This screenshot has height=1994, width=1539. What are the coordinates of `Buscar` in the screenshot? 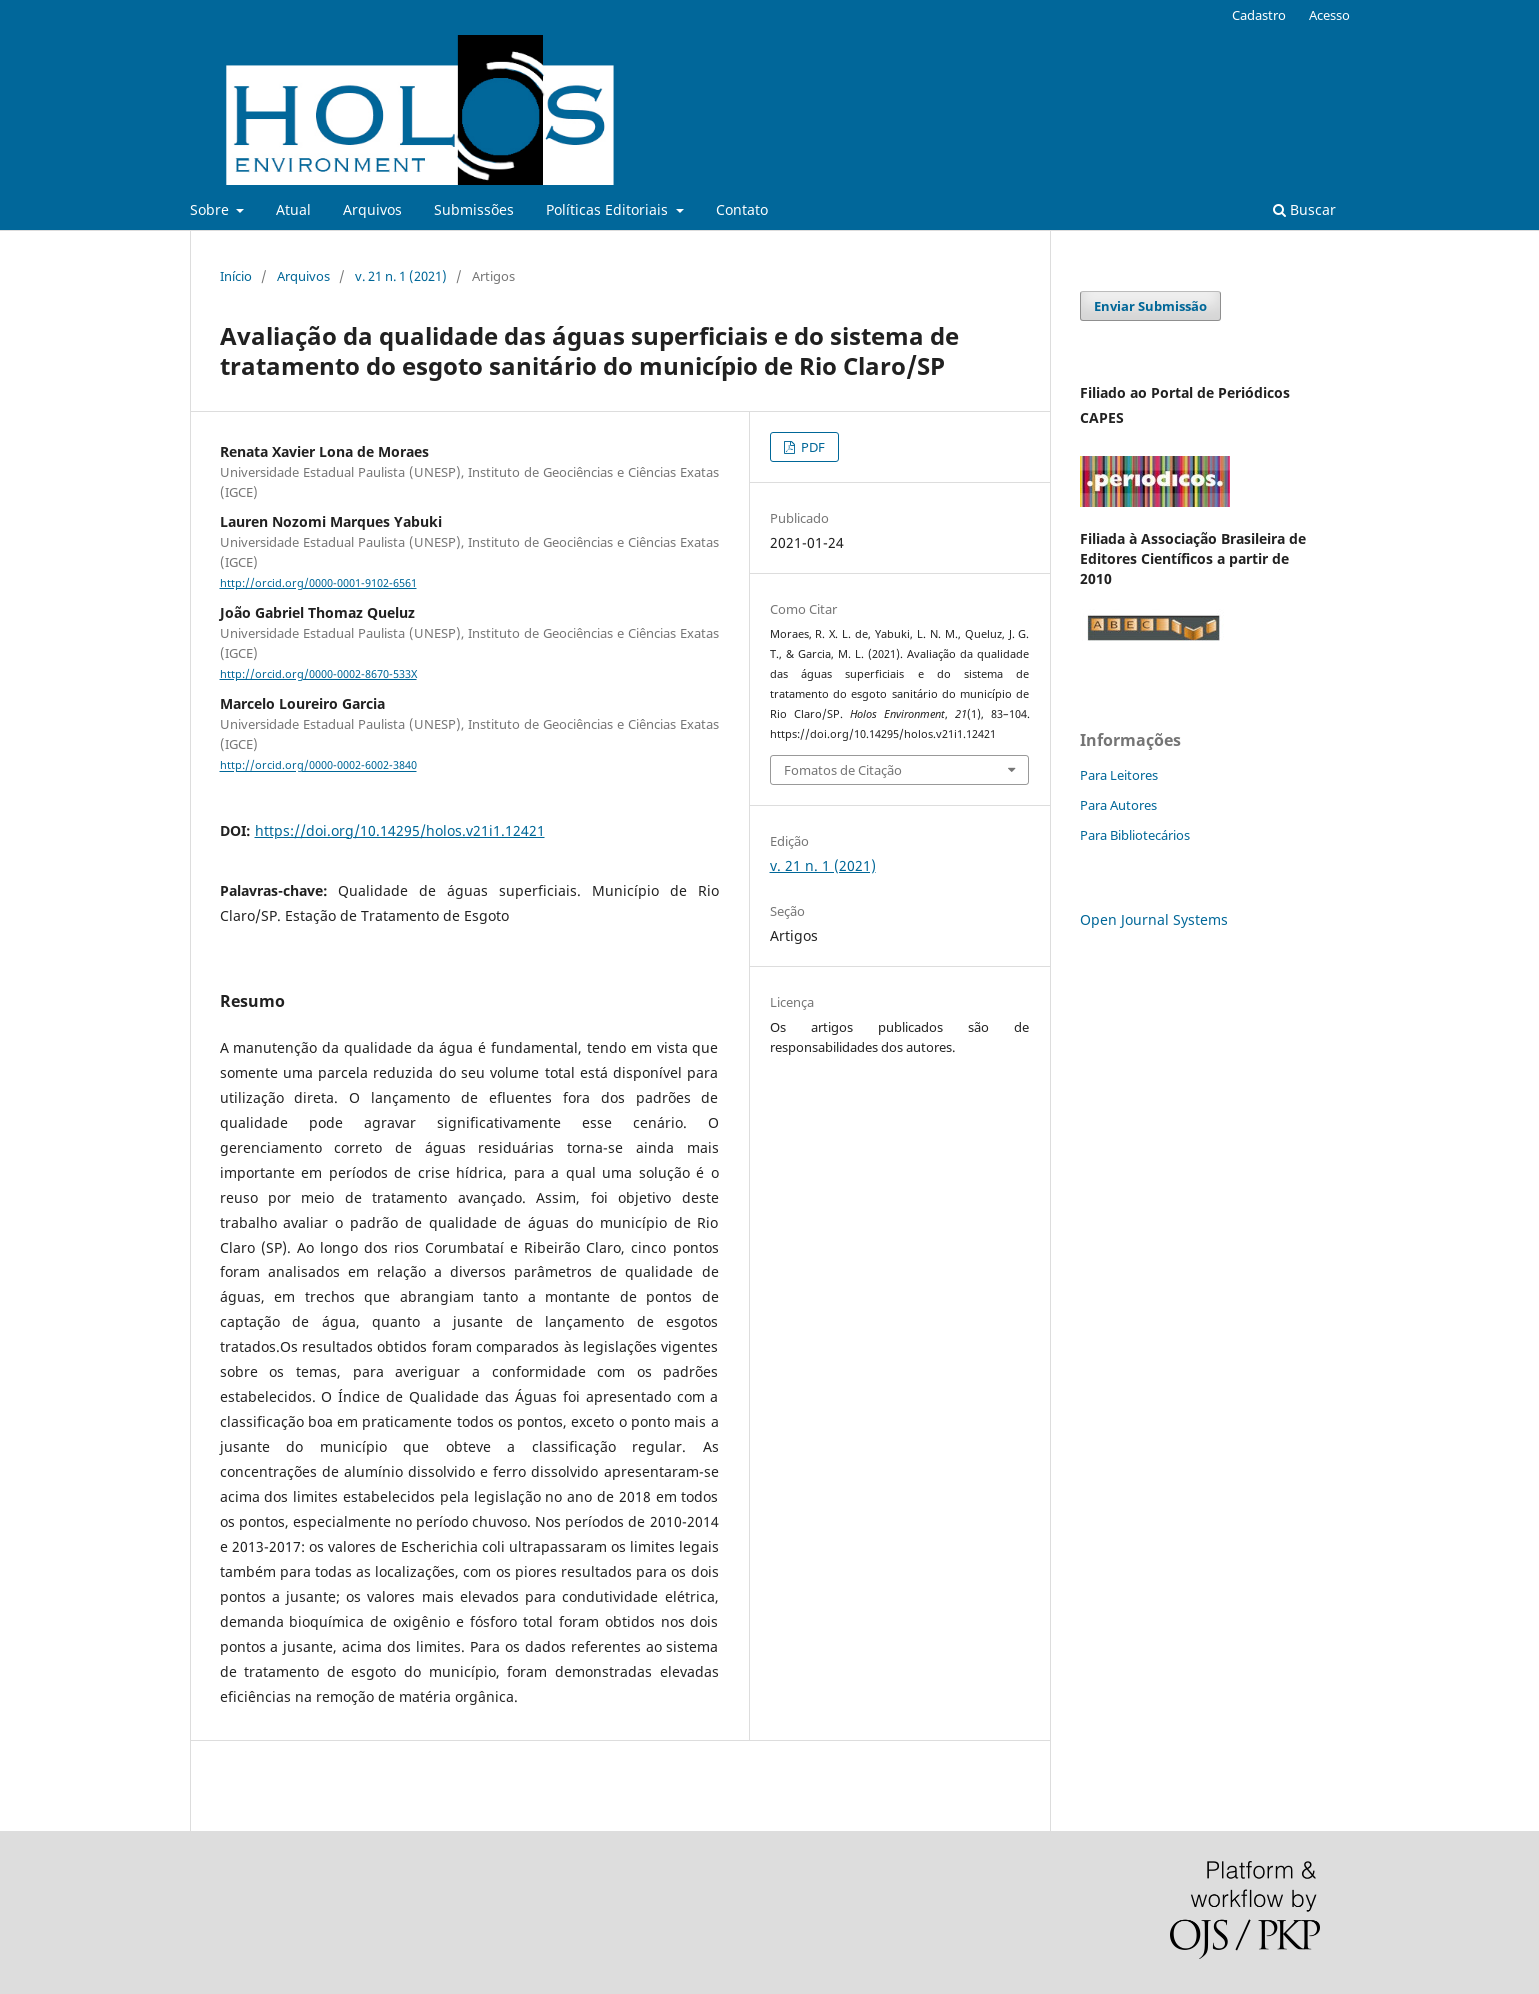 It's located at (1304, 209).